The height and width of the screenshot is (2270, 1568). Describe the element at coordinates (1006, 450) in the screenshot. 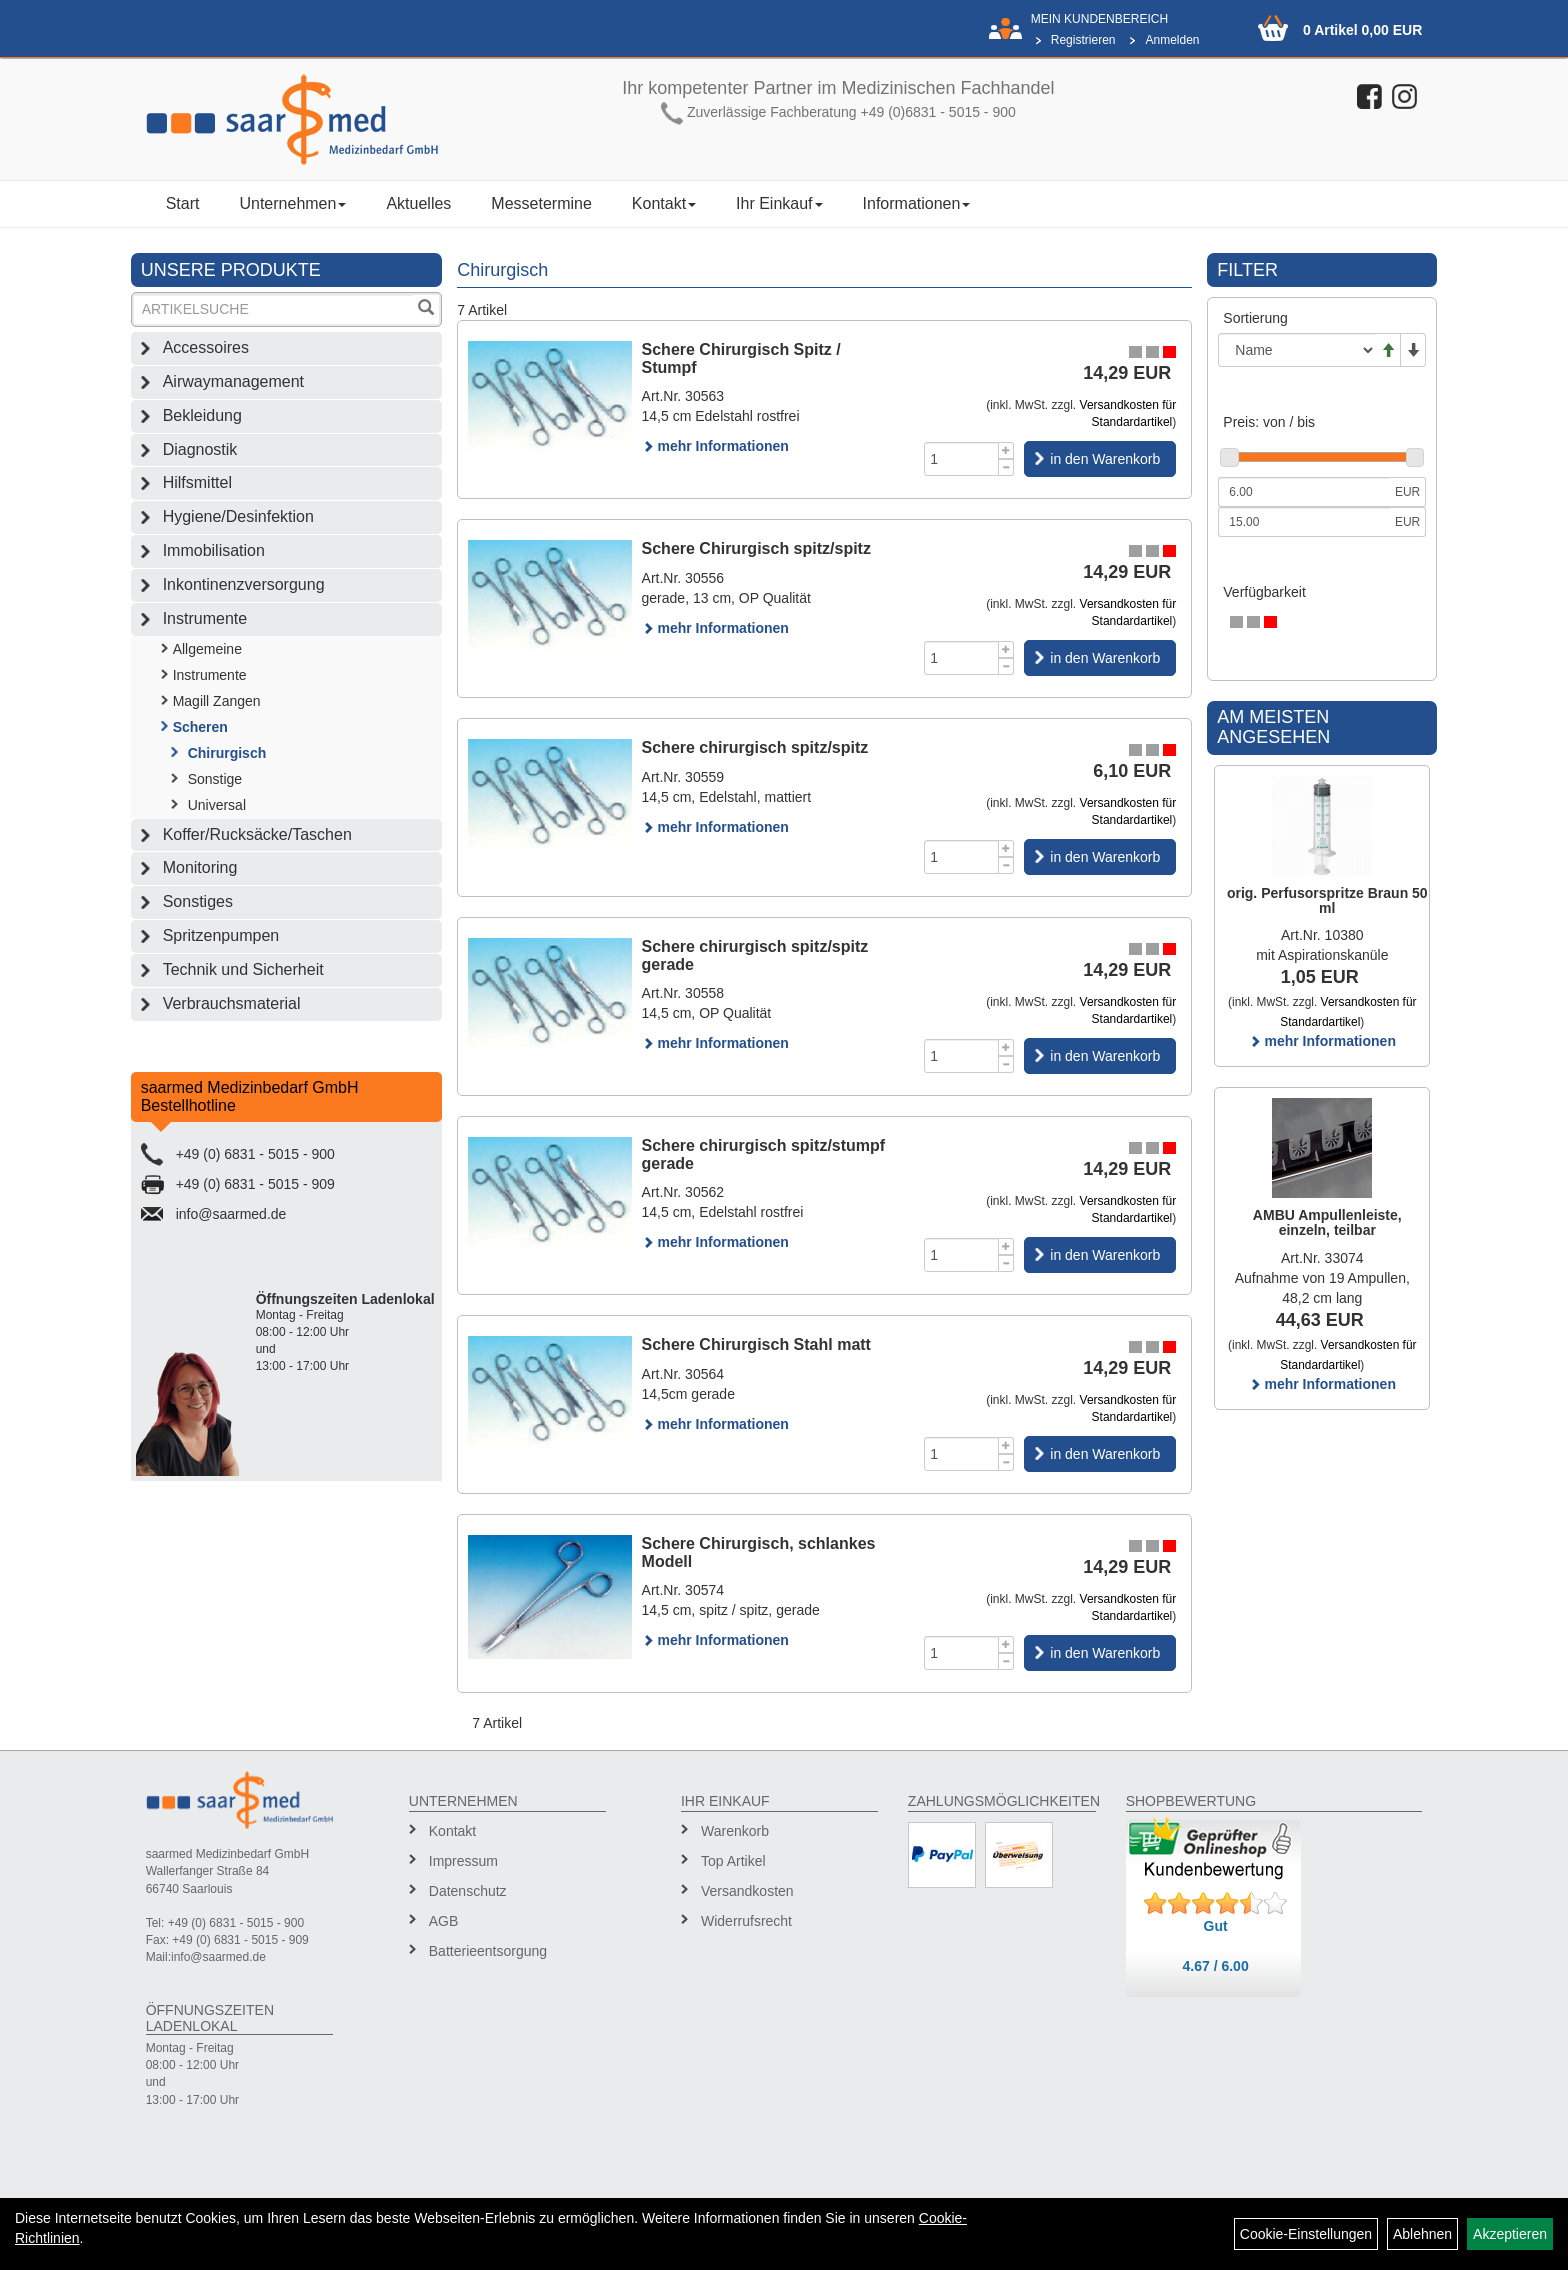

I see `[Menge +1]` at that location.